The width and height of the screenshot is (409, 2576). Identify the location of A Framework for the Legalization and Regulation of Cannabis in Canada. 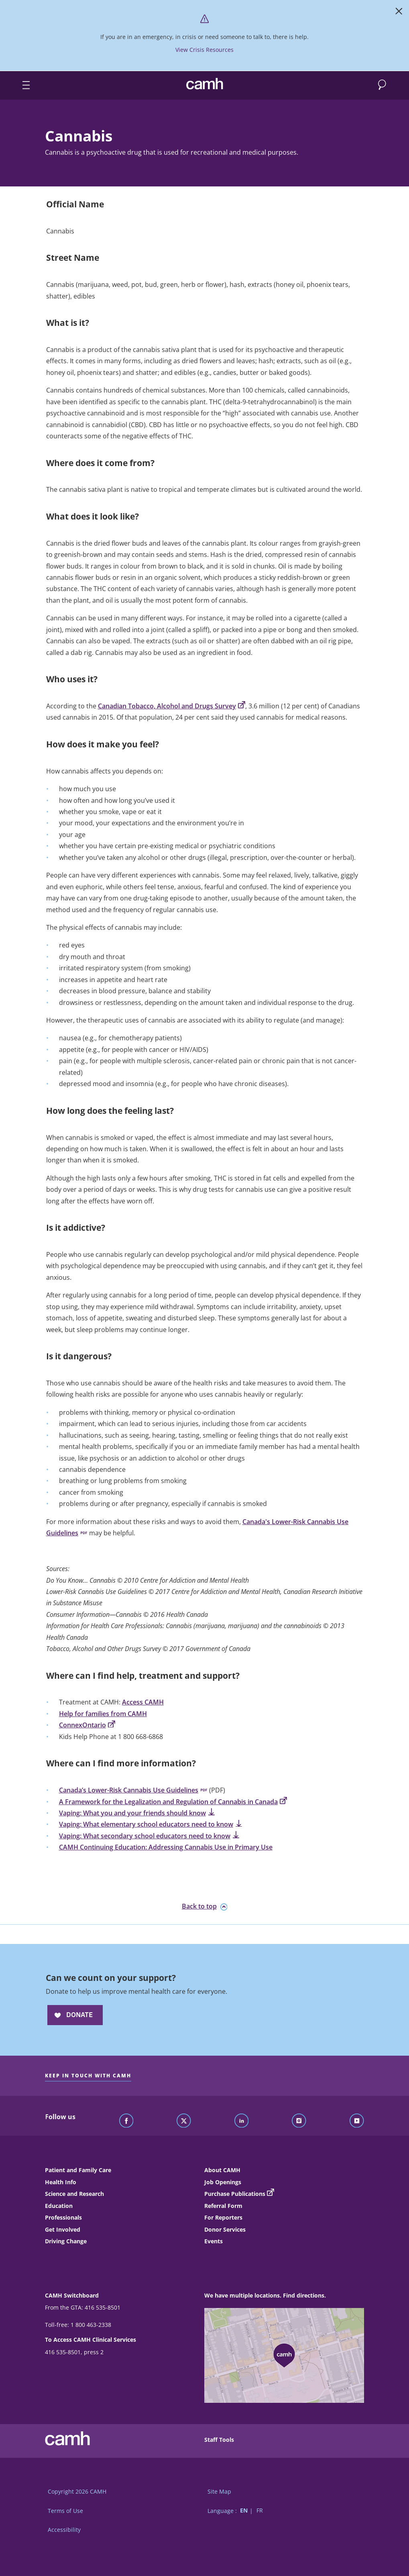
(173, 1801).